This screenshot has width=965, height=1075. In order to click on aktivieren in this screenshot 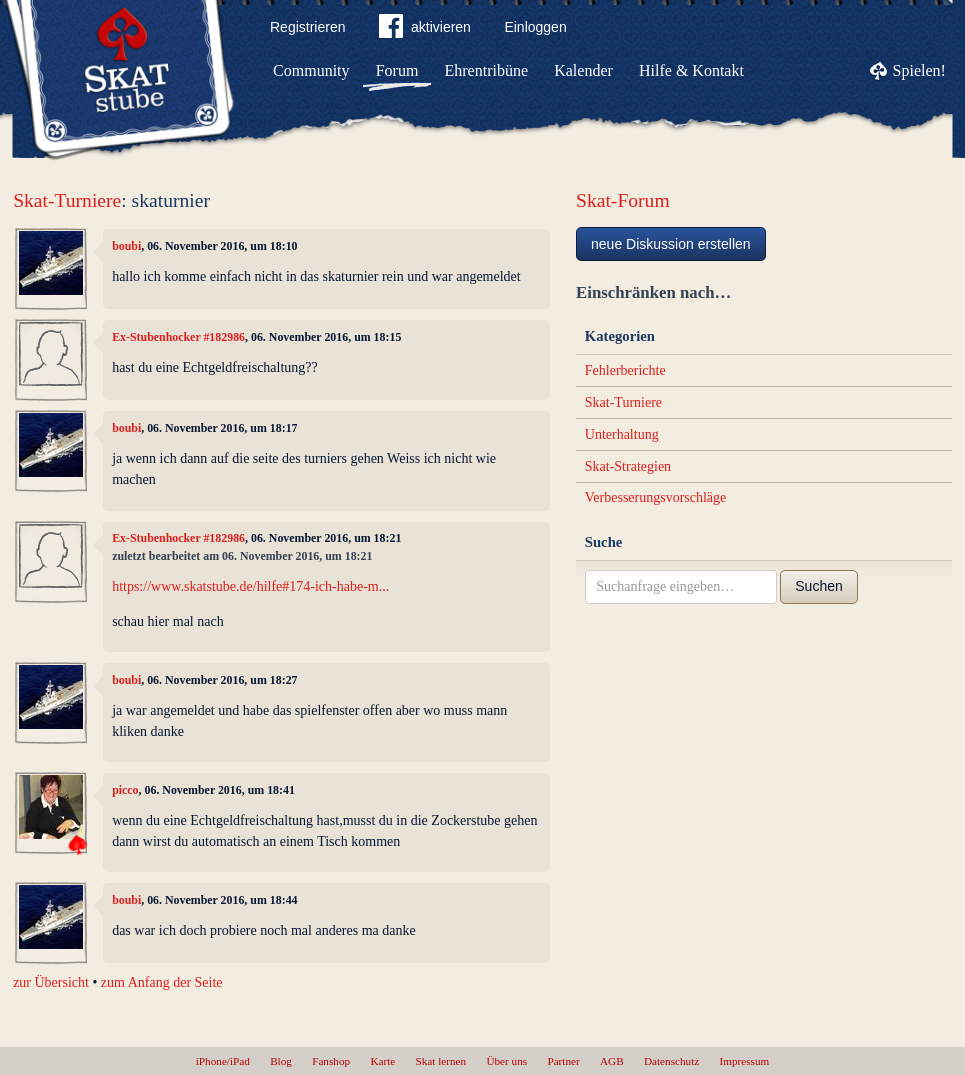, I will do `click(425, 30)`.